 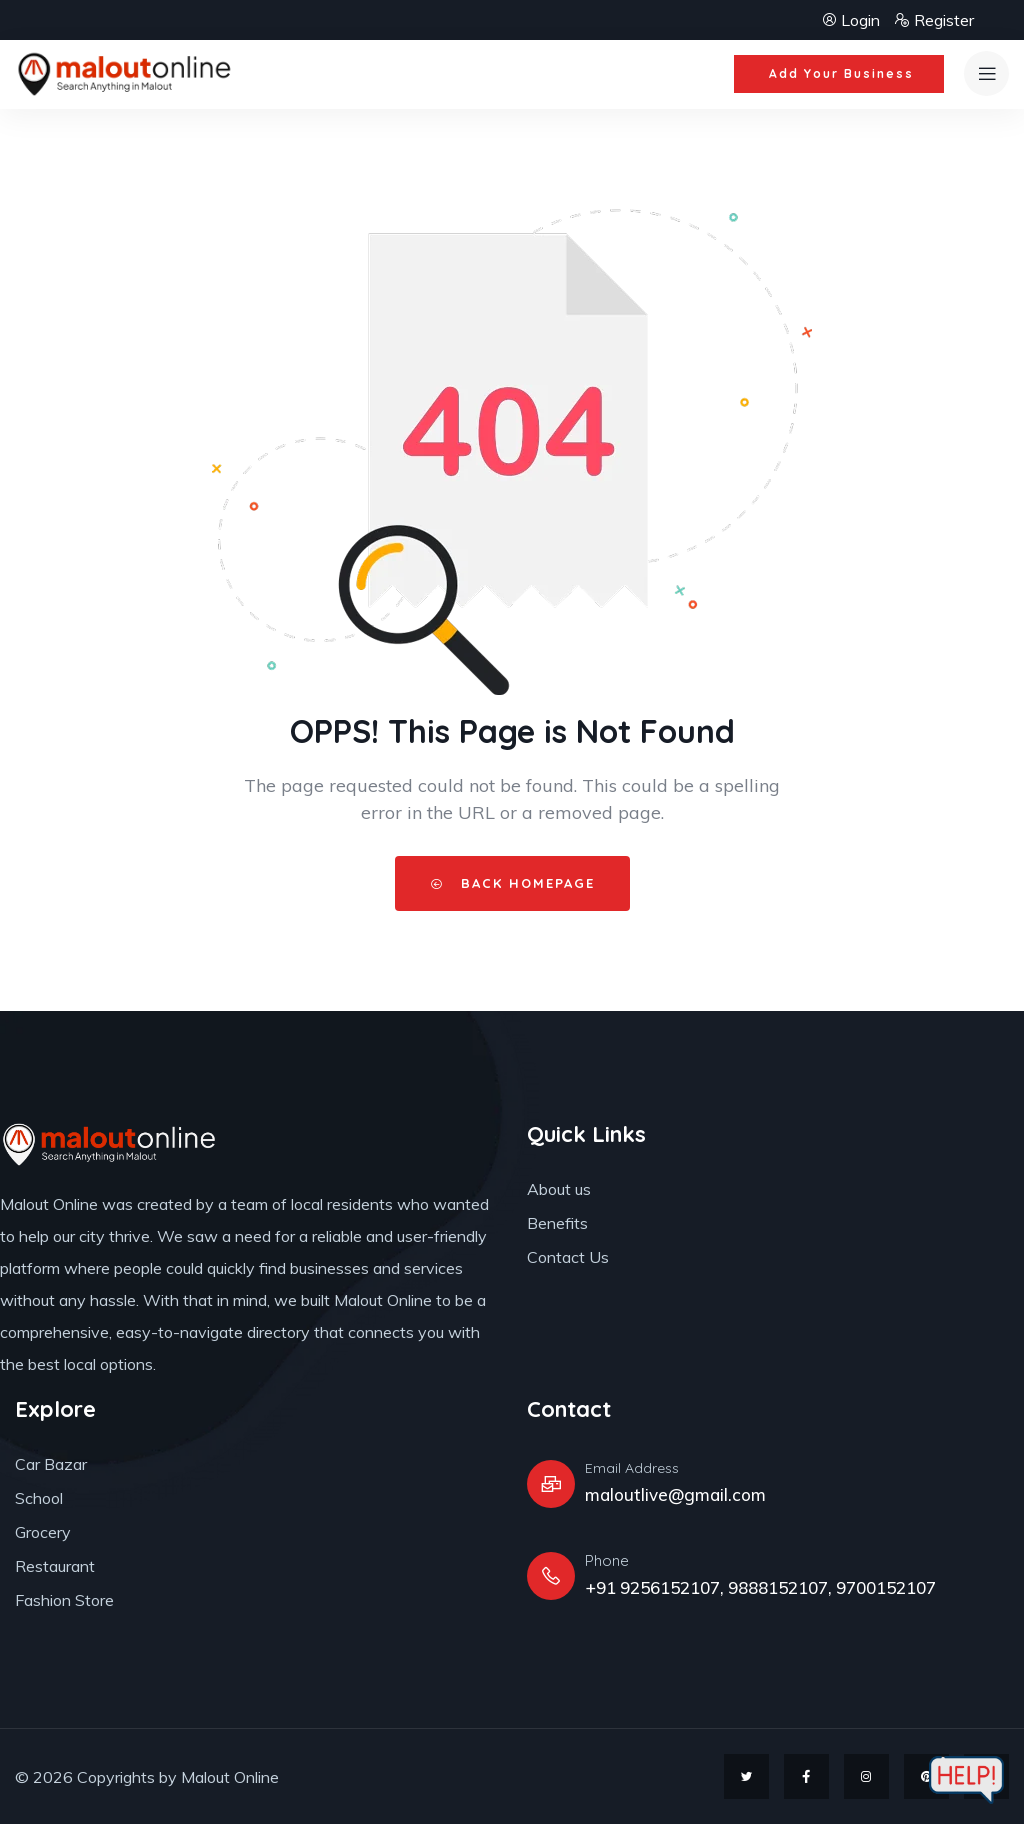 I want to click on Back HomePage, so click(x=512, y=883).